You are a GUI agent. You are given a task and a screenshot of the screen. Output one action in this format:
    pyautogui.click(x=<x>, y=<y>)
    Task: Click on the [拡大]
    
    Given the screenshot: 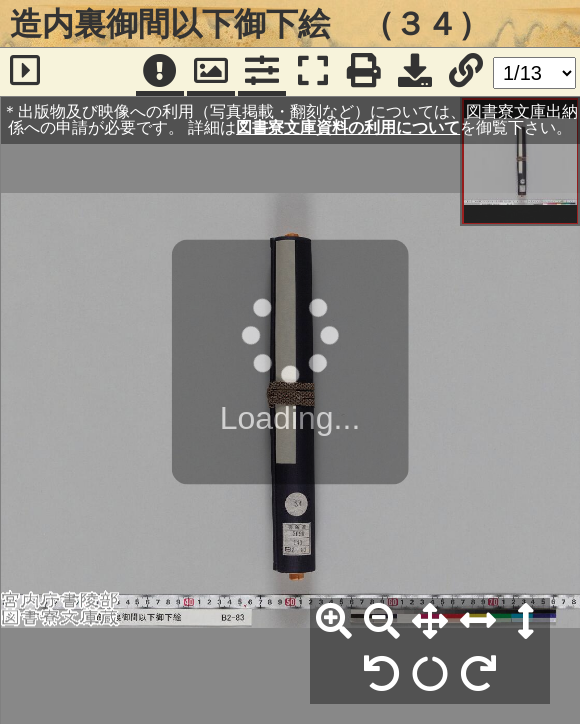 What is the action you would take?
    pyautogui.click(x=334, y=622)
    